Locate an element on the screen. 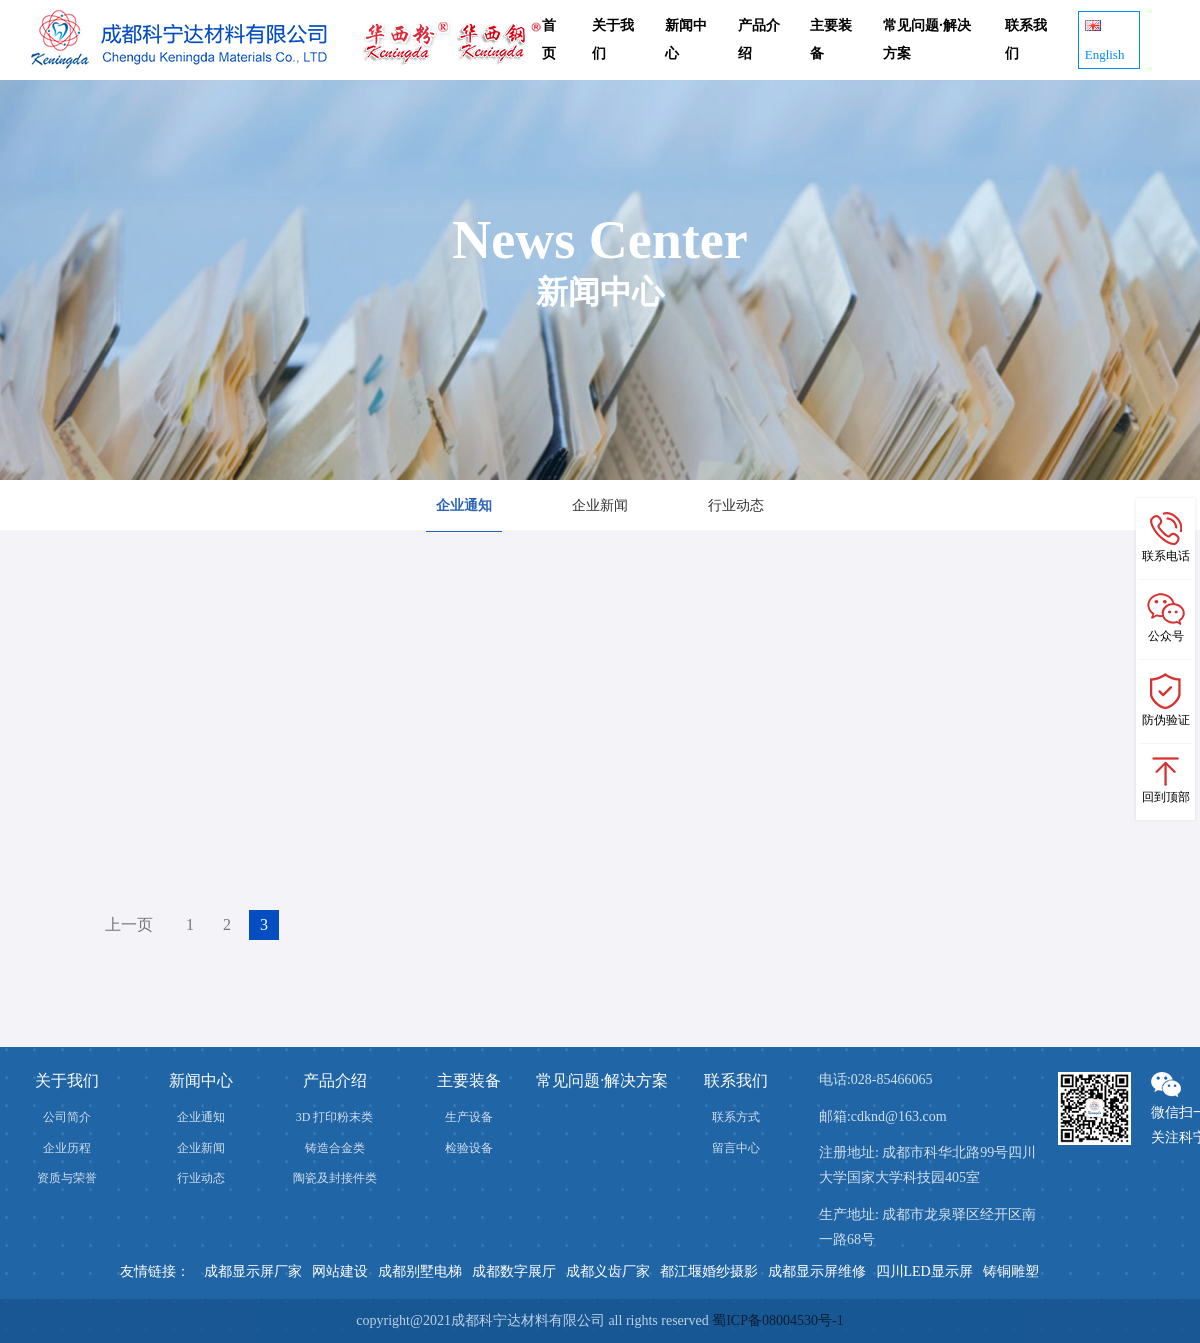 The height and width of the screenshot is (1343, 1200). 铸造合金类 is located at coordinates (335, 1148).